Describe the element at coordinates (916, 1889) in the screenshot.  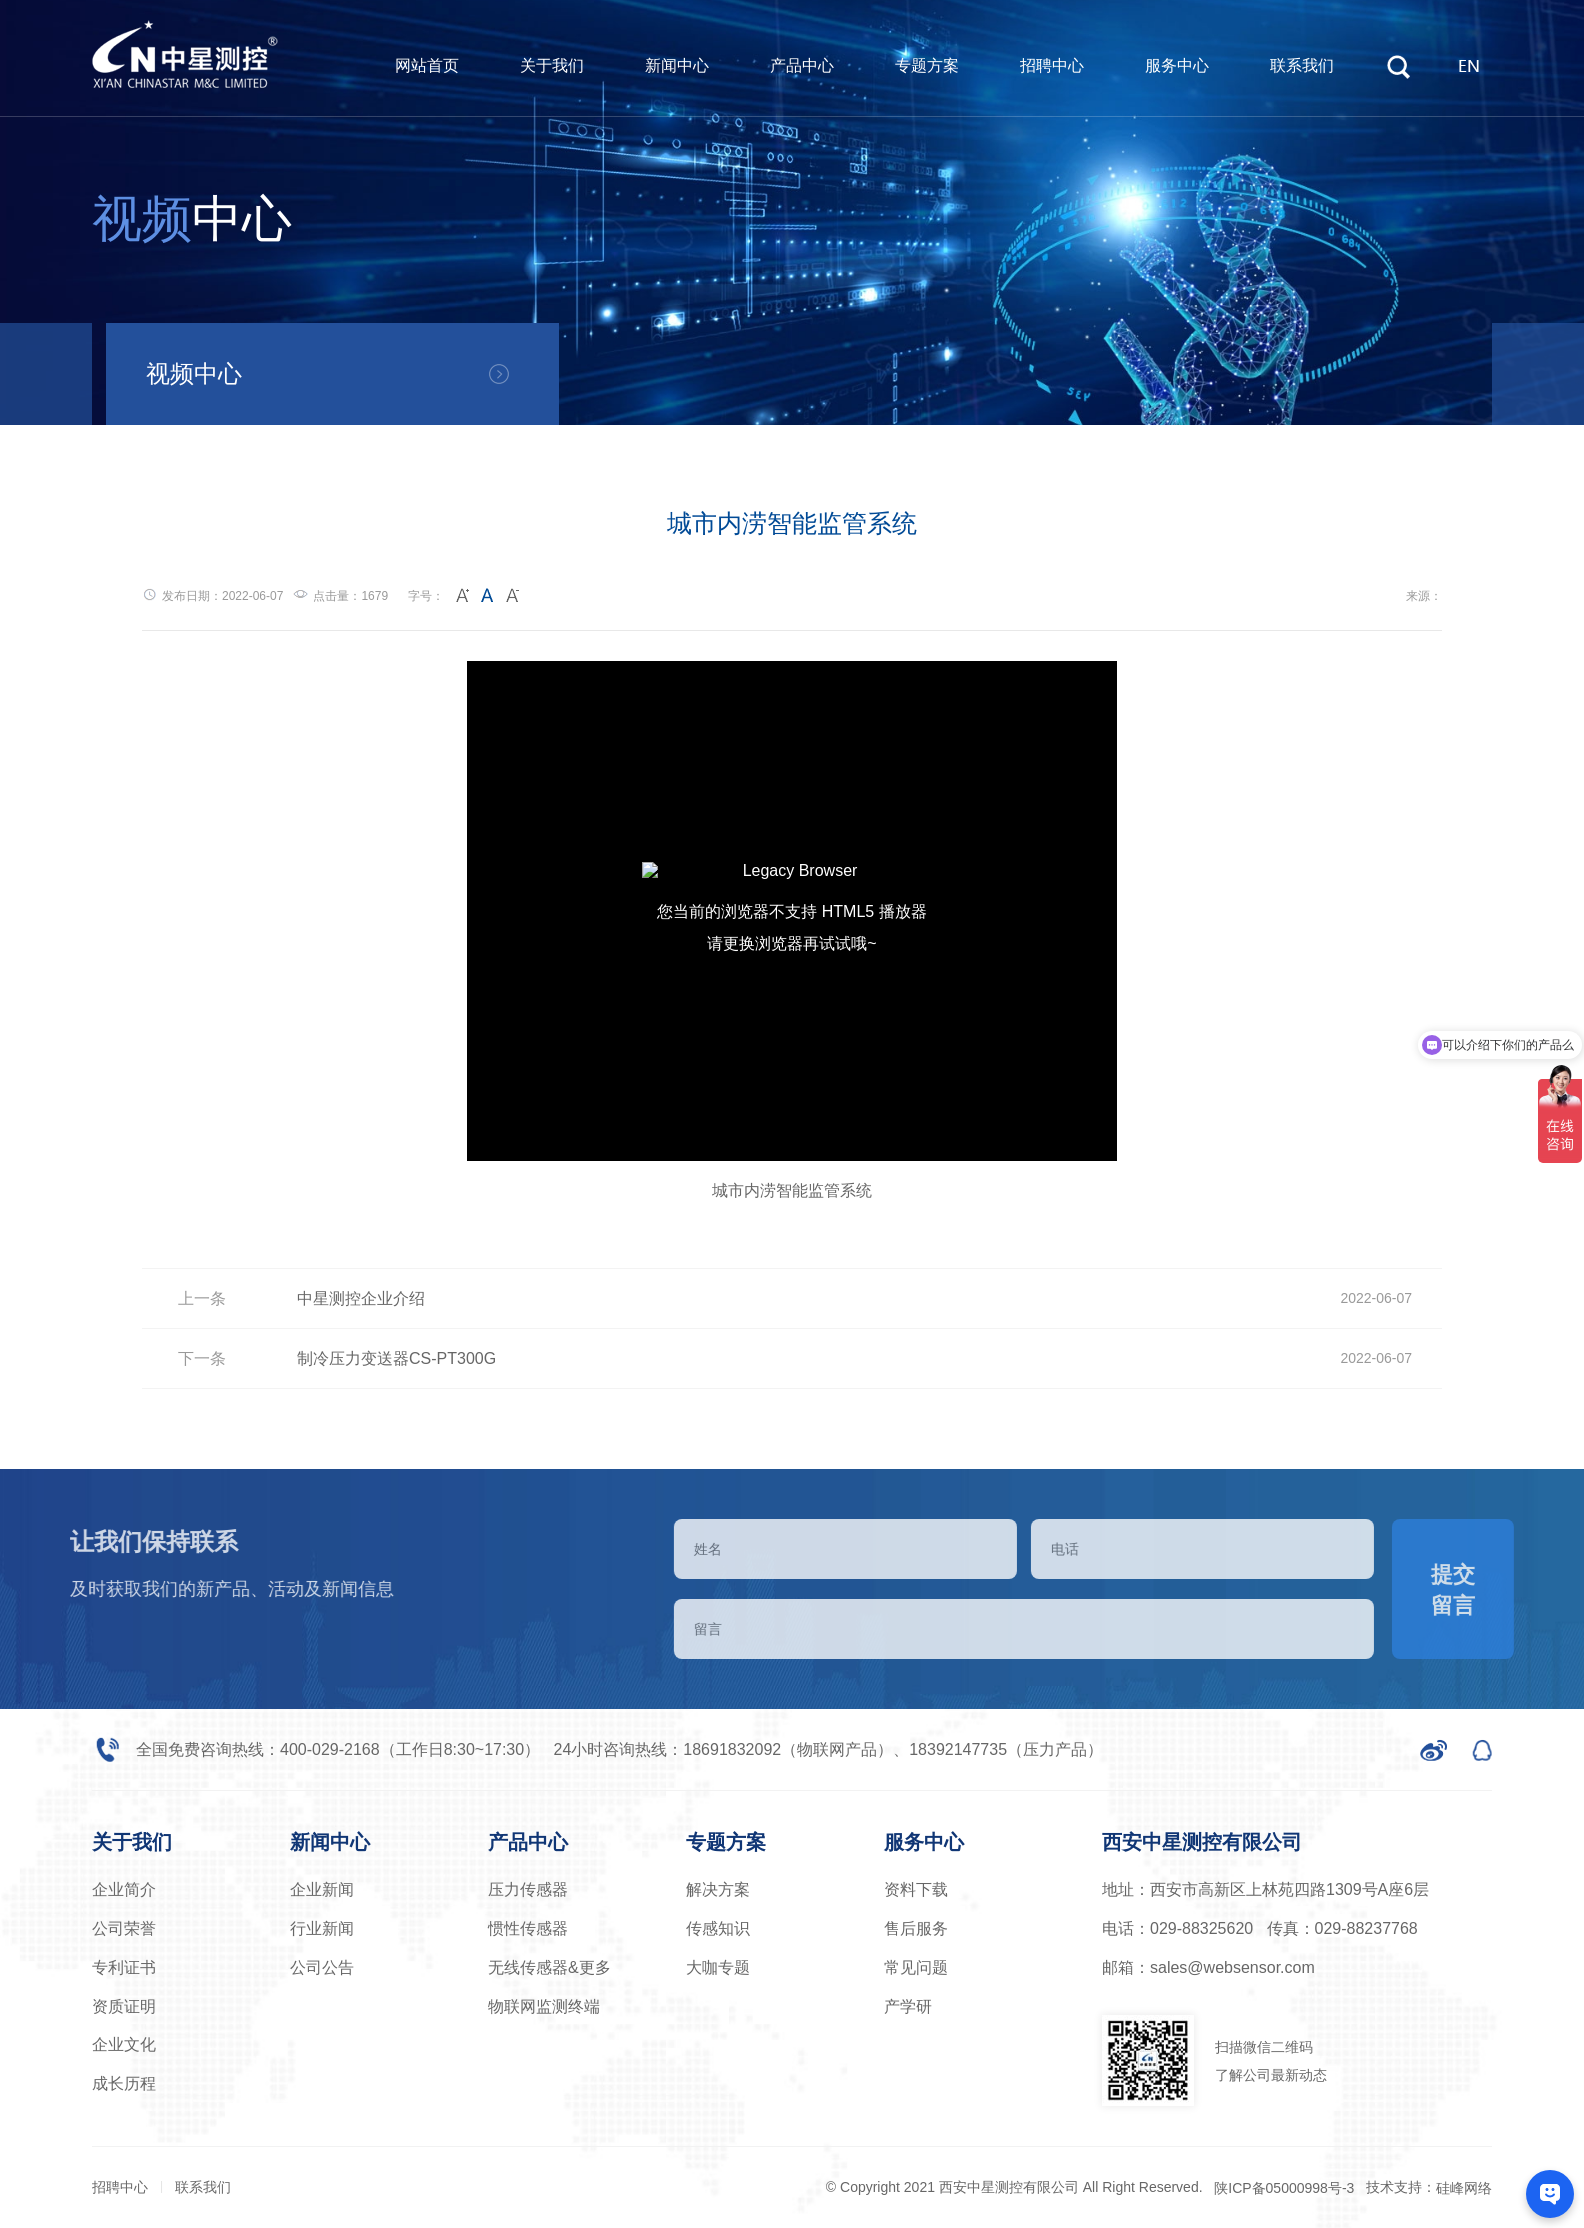
I see `资料下载` at that location.